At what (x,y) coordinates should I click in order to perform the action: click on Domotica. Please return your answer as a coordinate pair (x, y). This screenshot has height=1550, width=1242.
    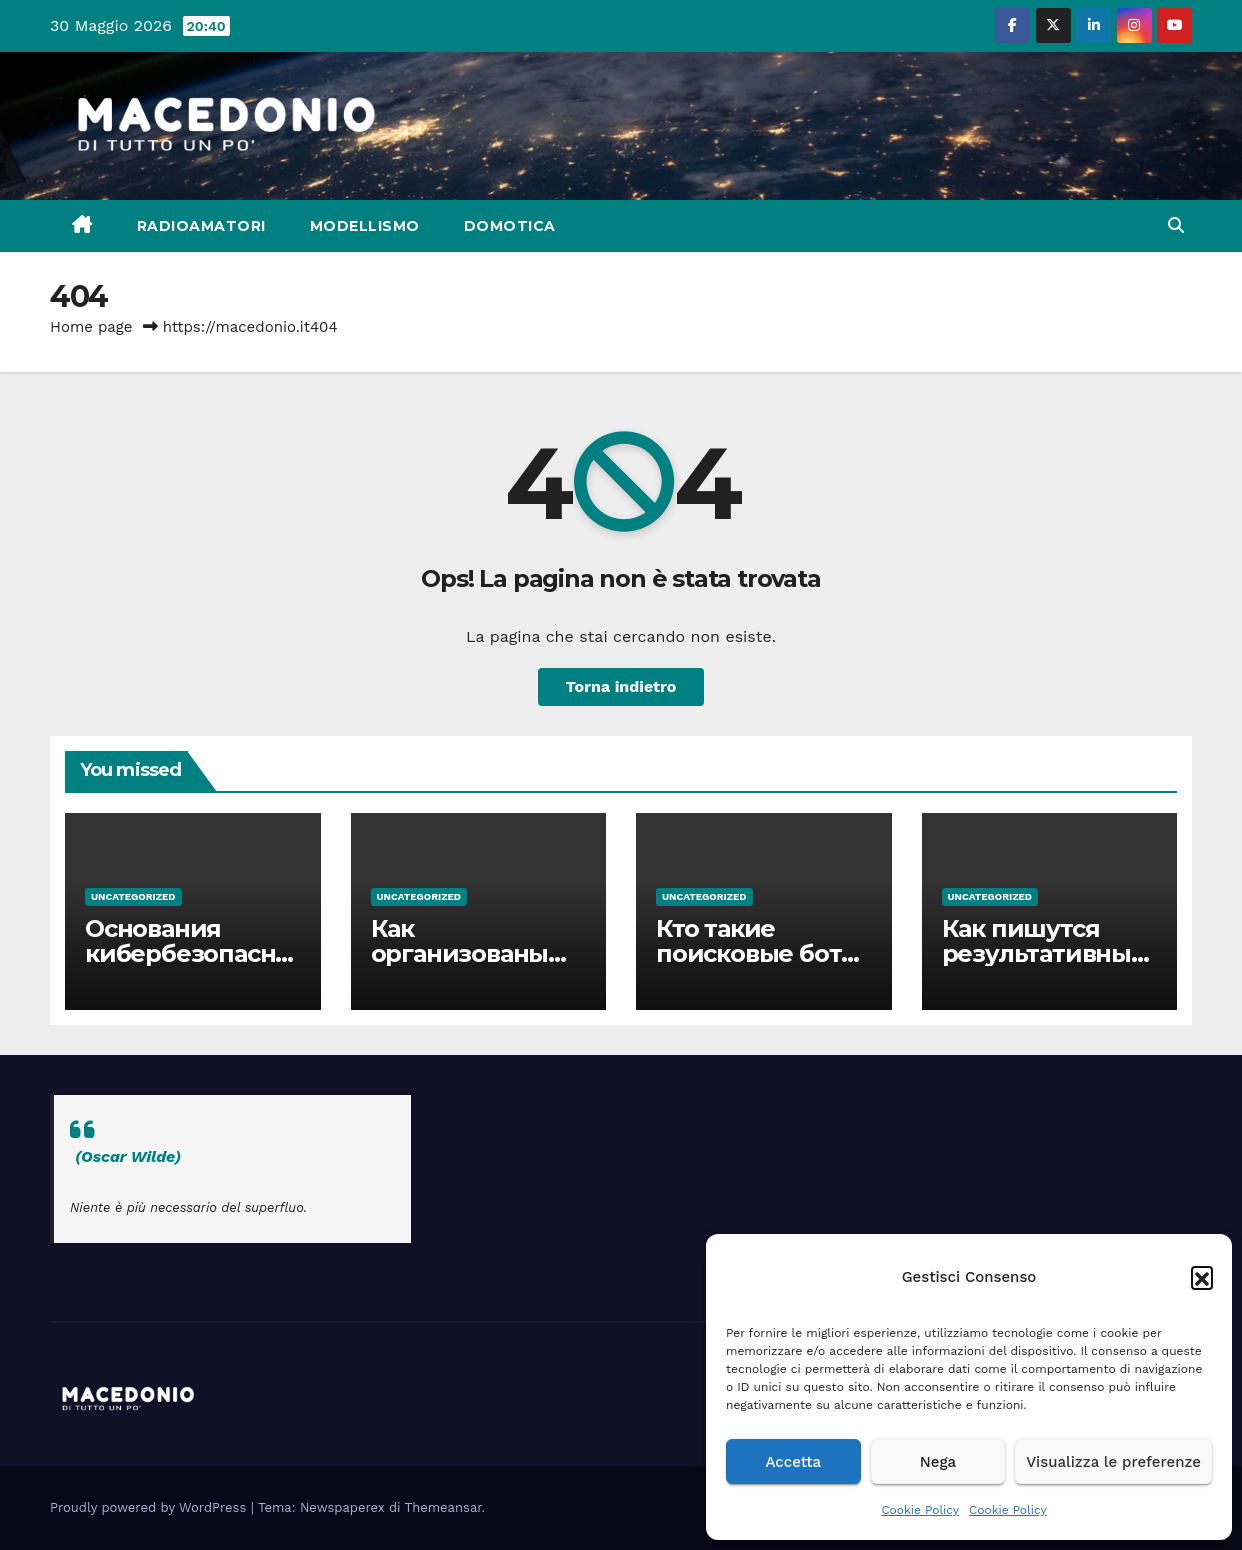
    Looking at the image, I should click on (510, 226).